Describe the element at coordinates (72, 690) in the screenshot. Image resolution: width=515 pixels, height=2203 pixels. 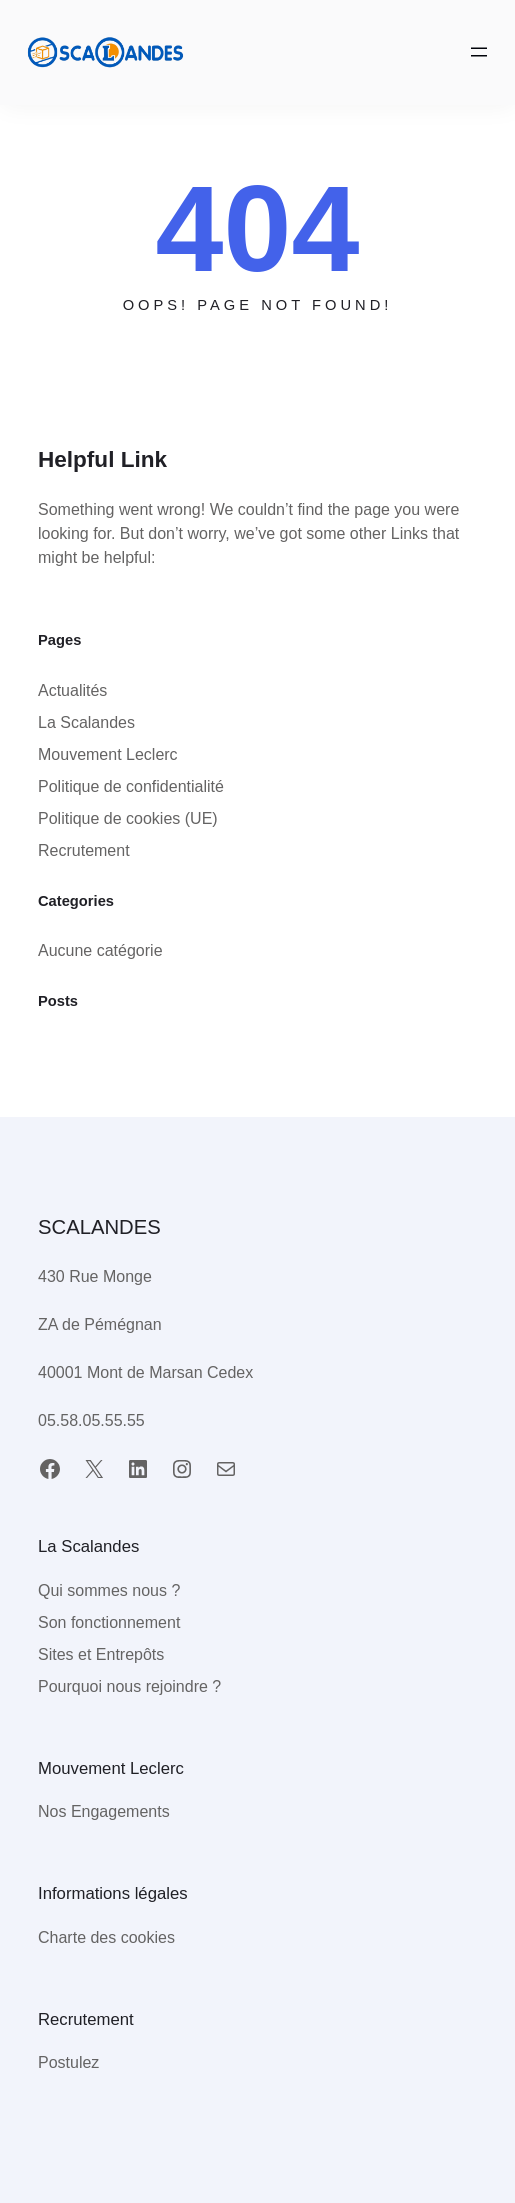
I see `Actualités` at that location.